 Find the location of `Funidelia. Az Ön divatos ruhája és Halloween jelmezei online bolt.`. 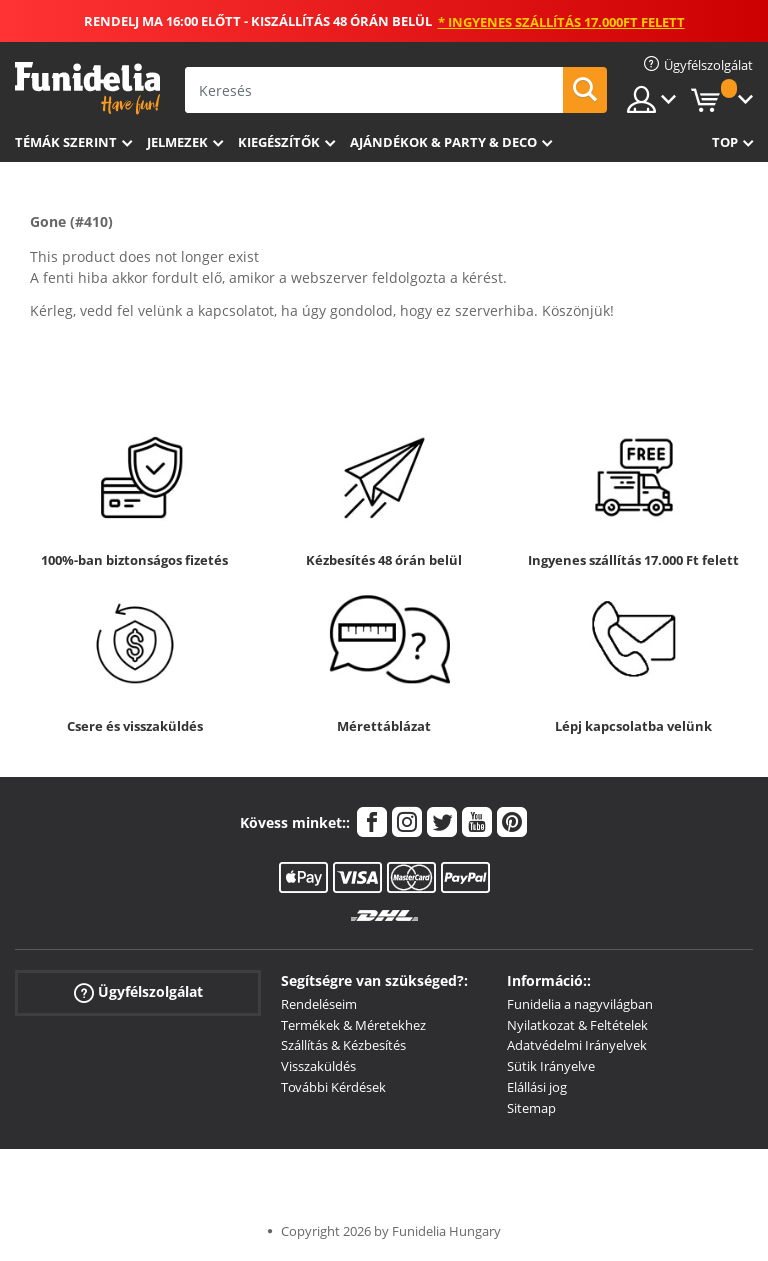

Funidelia. Az Ön divatos ruhája és Halloween jelmezei online bolt. is located at coordinates (87, 88).